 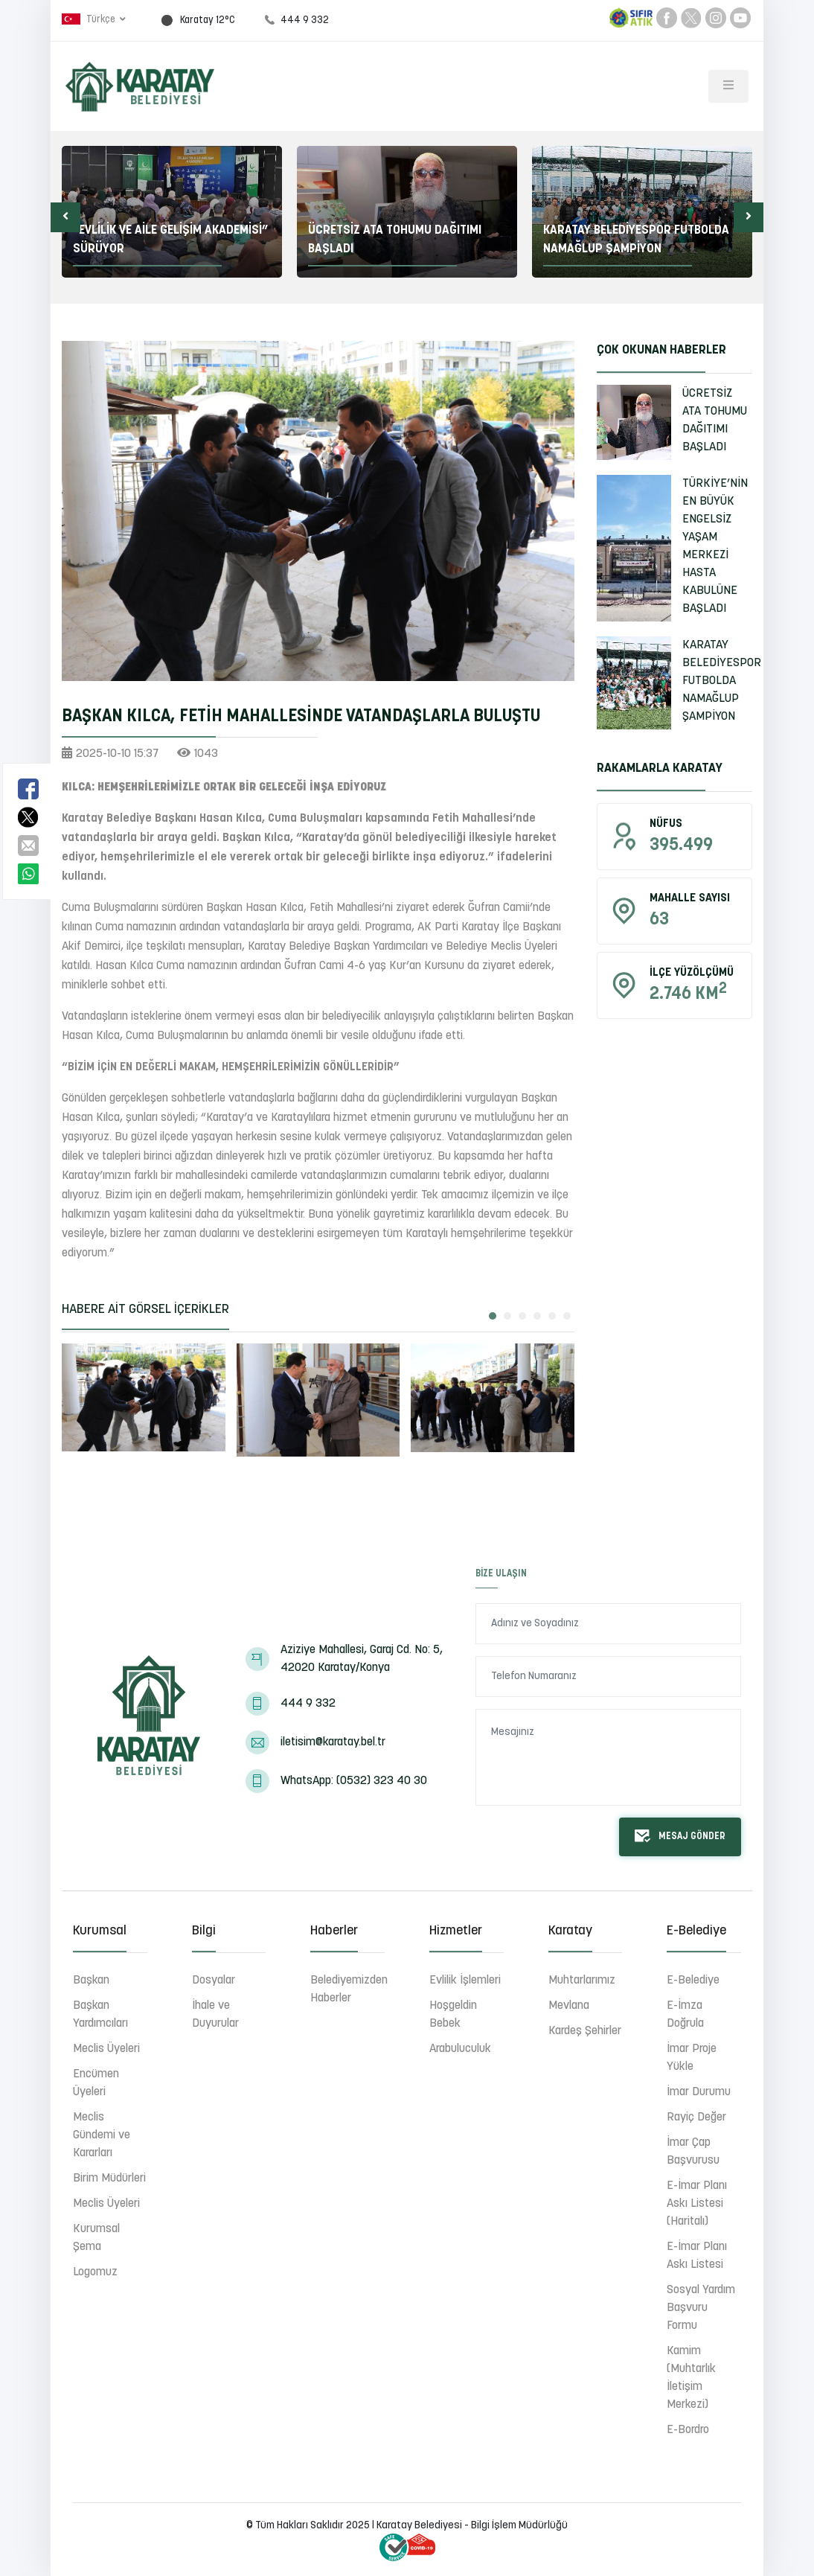 I want to click on E-İmar Planı Askı Listesi (Haritalı), so click(x=697, y=2204).